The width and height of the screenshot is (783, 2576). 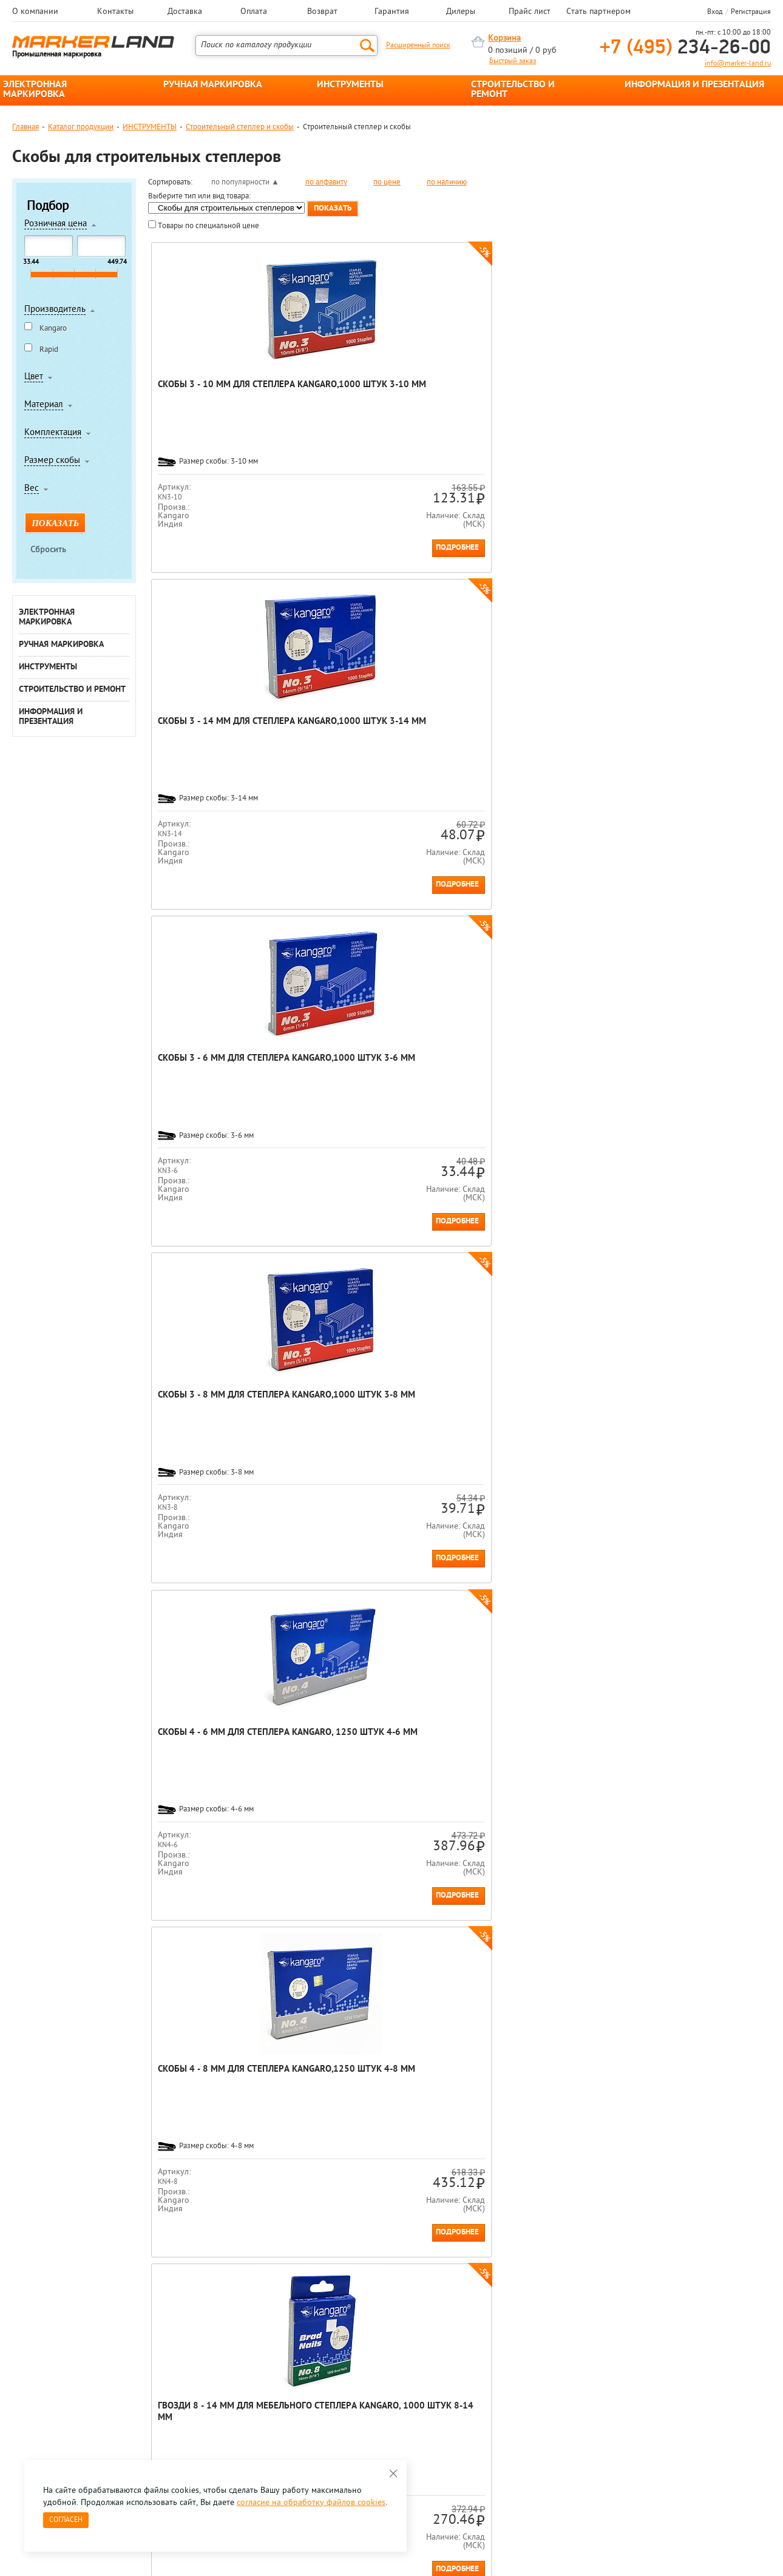 I want to click on Скобы Rapid HD, 23/15, гальванизированные, 1000 штук 23/15, so click(x=221, y=1744).